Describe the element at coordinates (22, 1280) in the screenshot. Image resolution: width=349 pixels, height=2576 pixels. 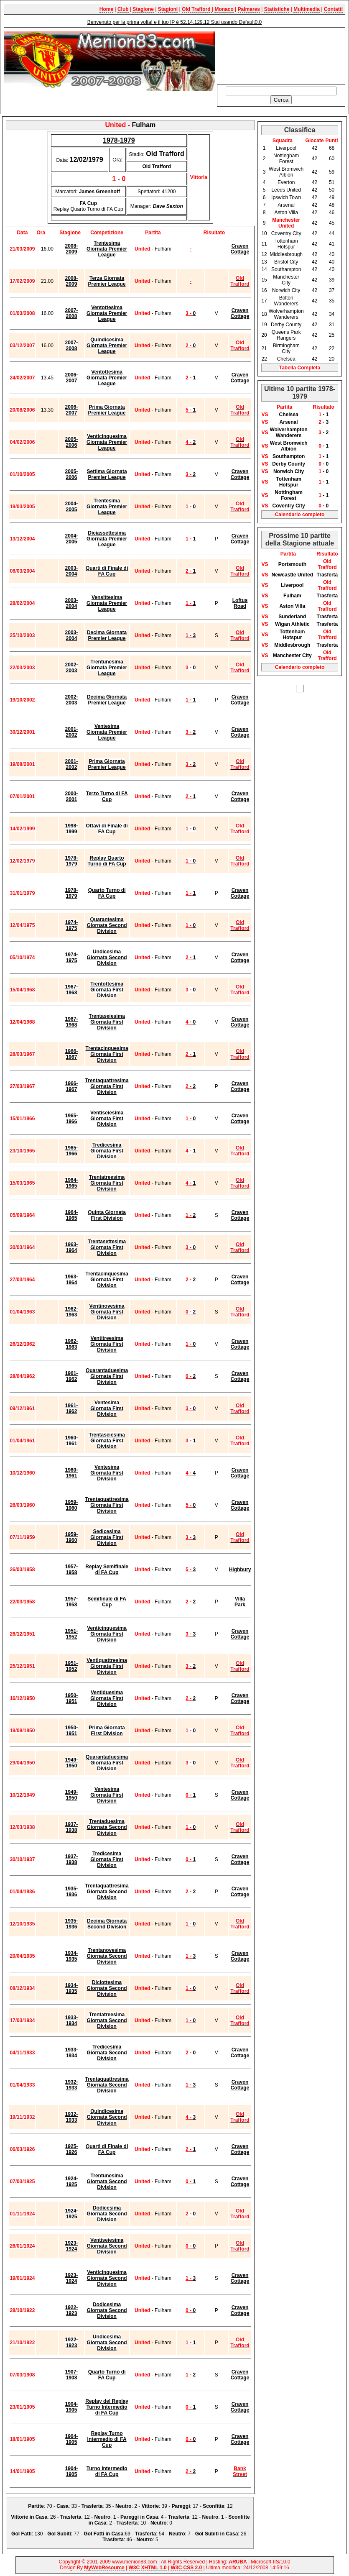
I see `27/03/1964` at that location.